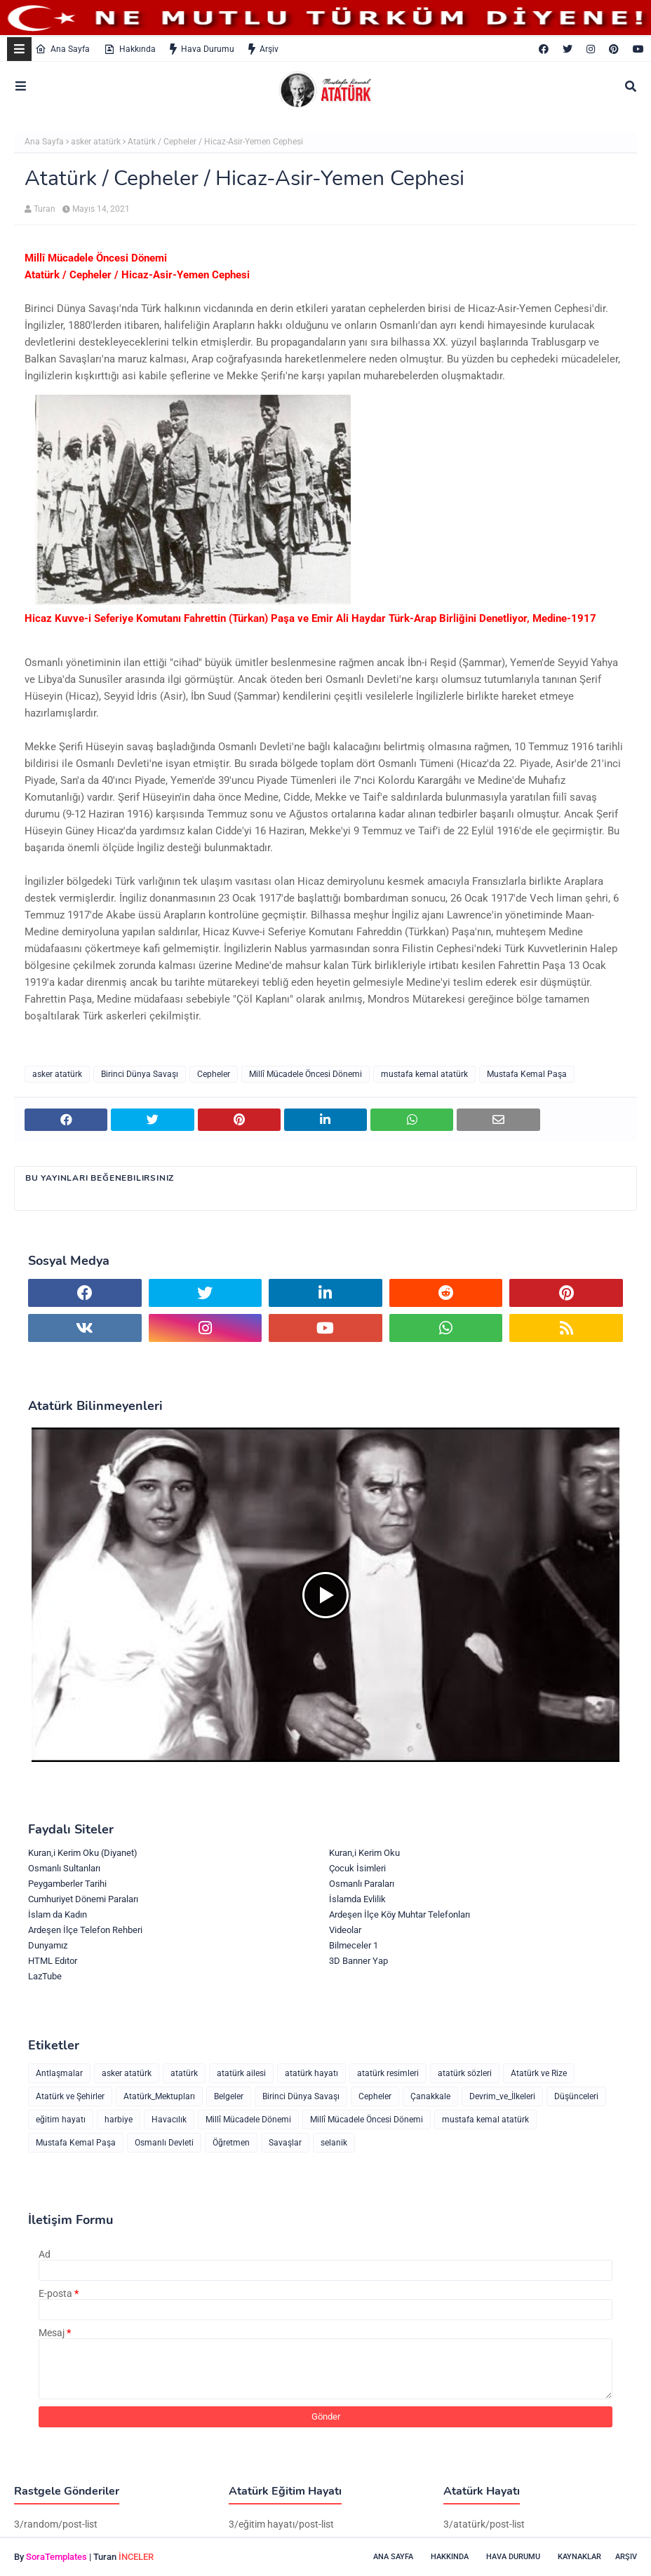 This screenshot has height=2576, width=651. I want to click on harbiye, so click(119, 2119).